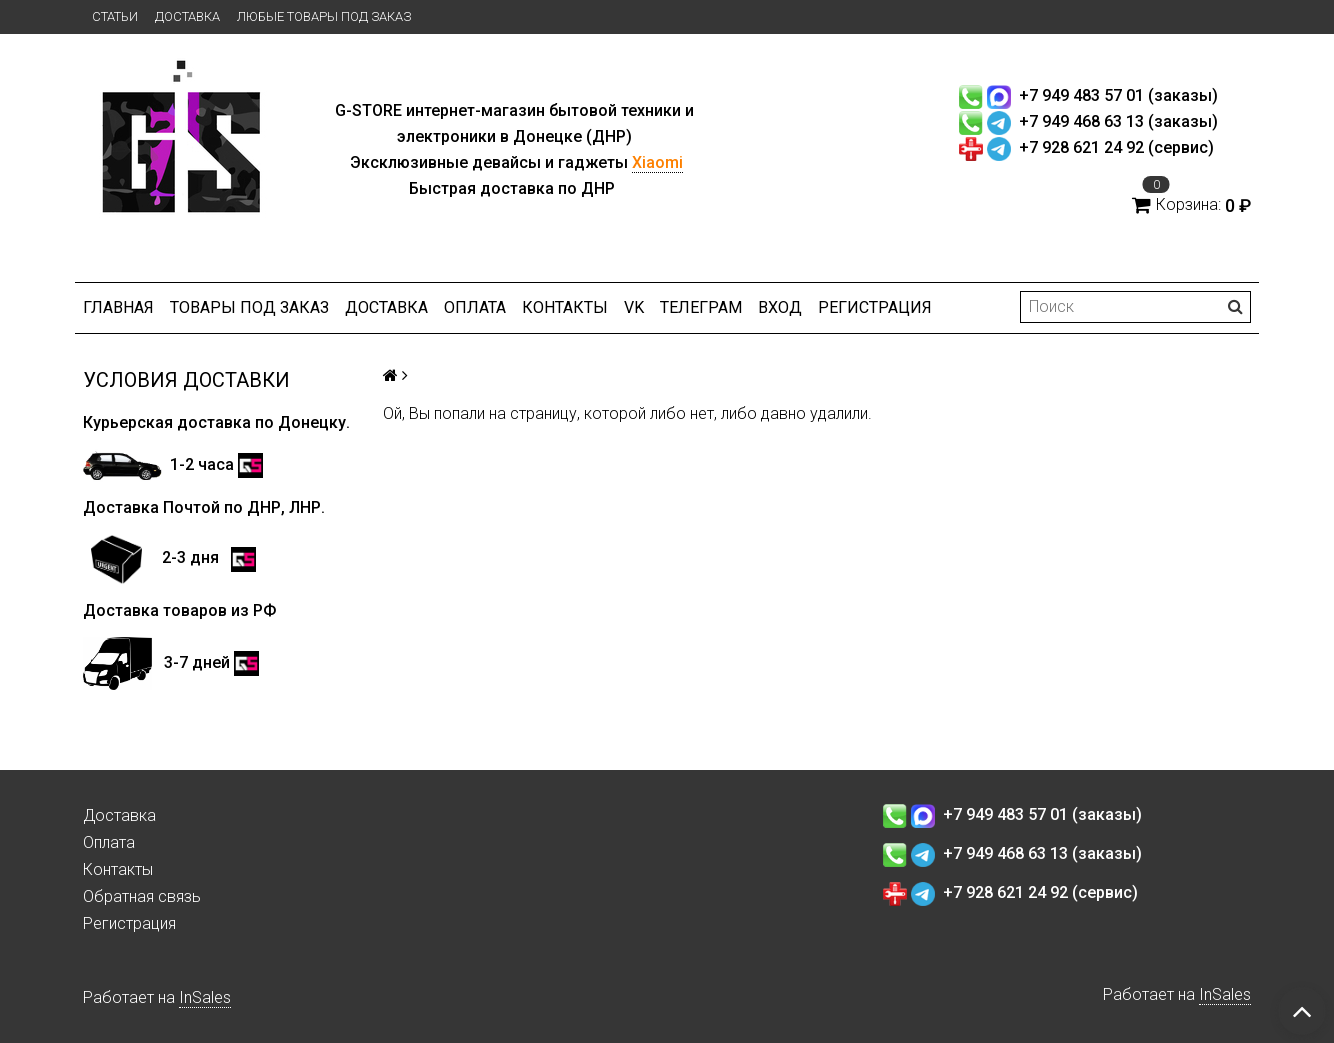  I want to click on Любые товары под заказ, so click(324, 16).